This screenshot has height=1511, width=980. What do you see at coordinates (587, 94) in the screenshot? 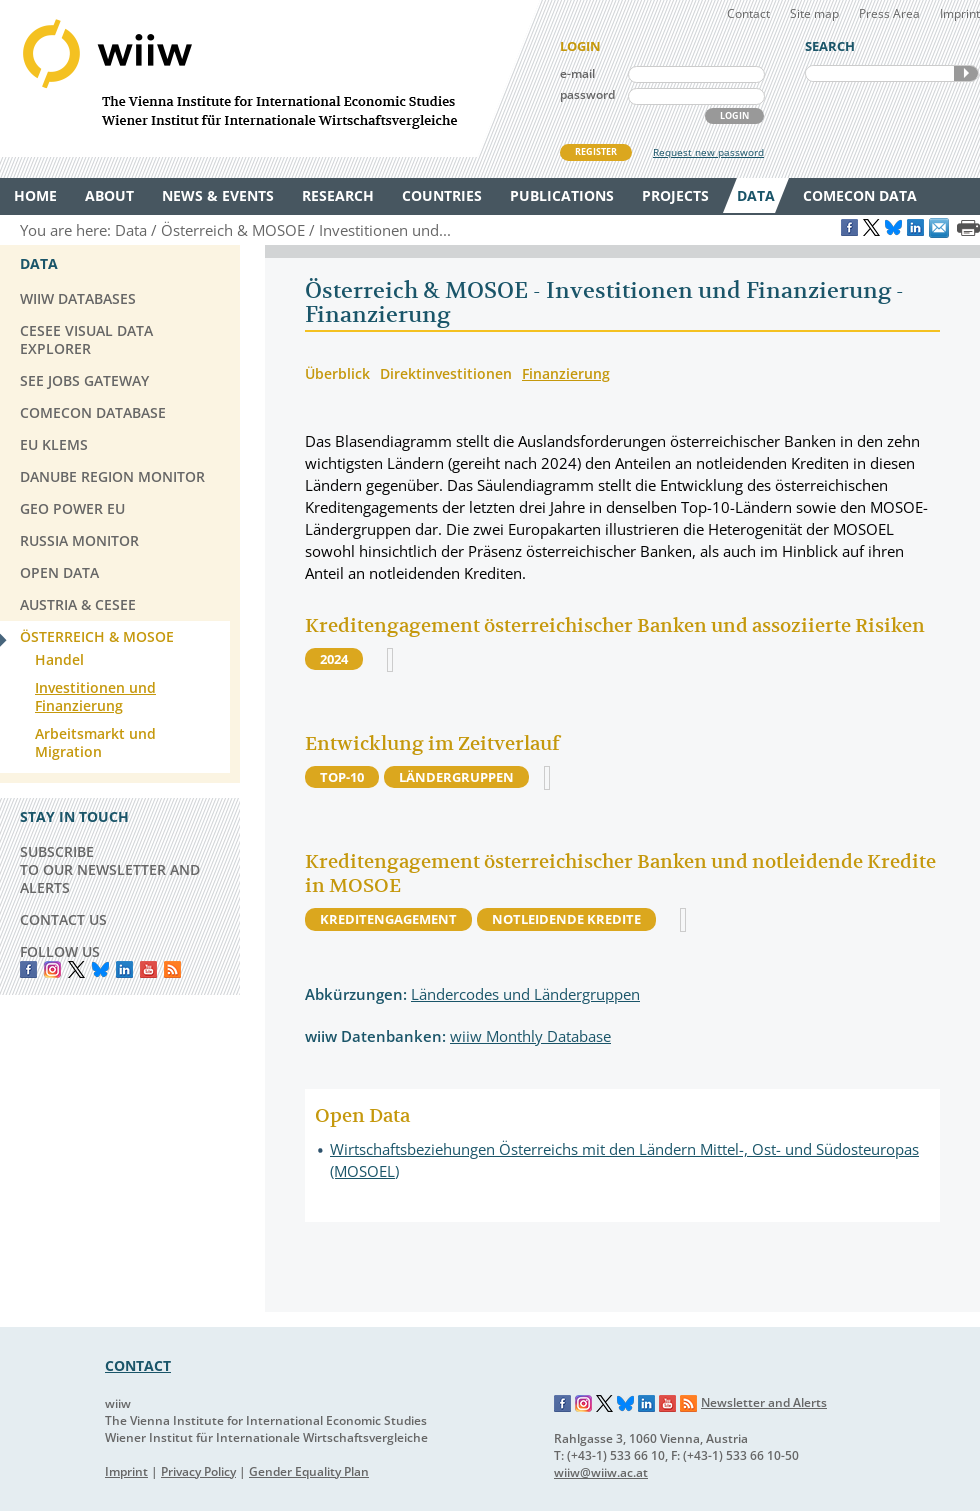
I see `password` at bounding box center [587, 94].